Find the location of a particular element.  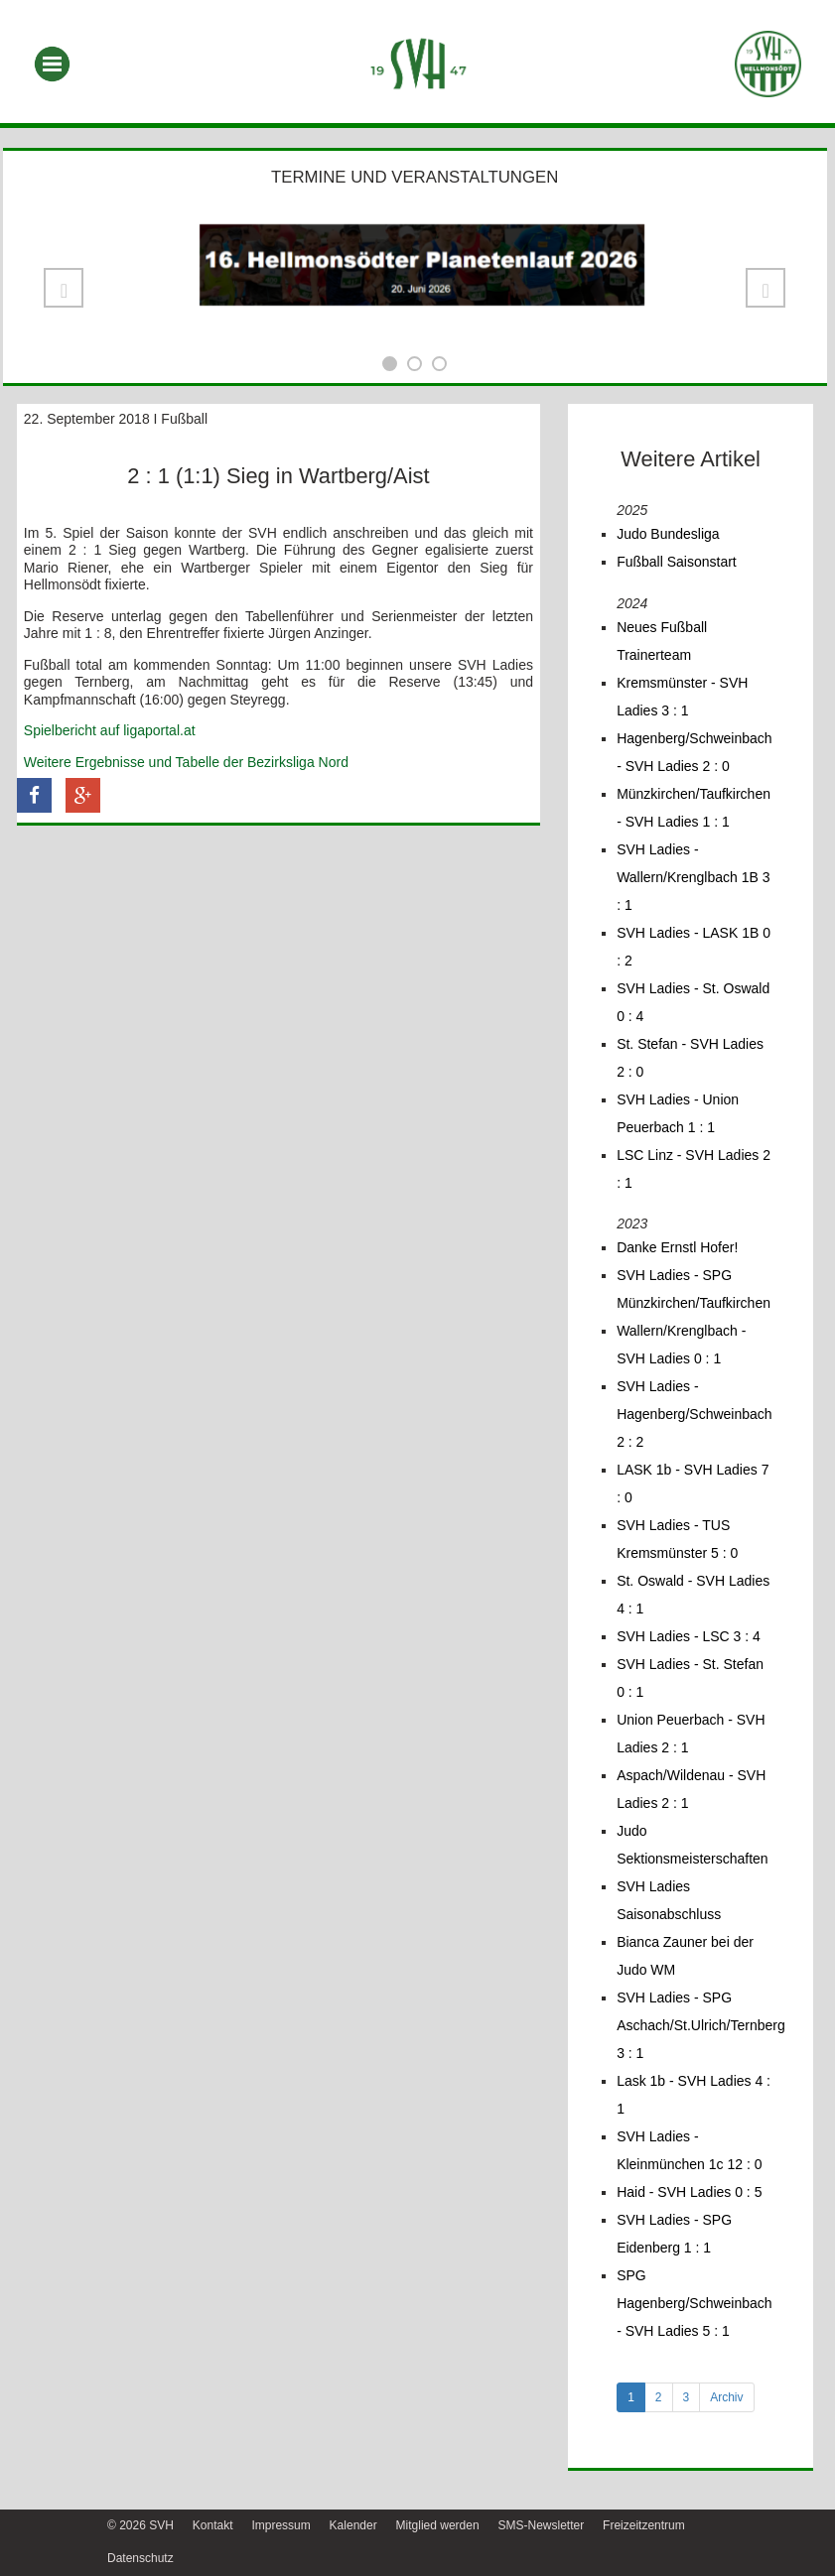

Danke Ernstl Hofer! is located at coordinates (677, 1247).